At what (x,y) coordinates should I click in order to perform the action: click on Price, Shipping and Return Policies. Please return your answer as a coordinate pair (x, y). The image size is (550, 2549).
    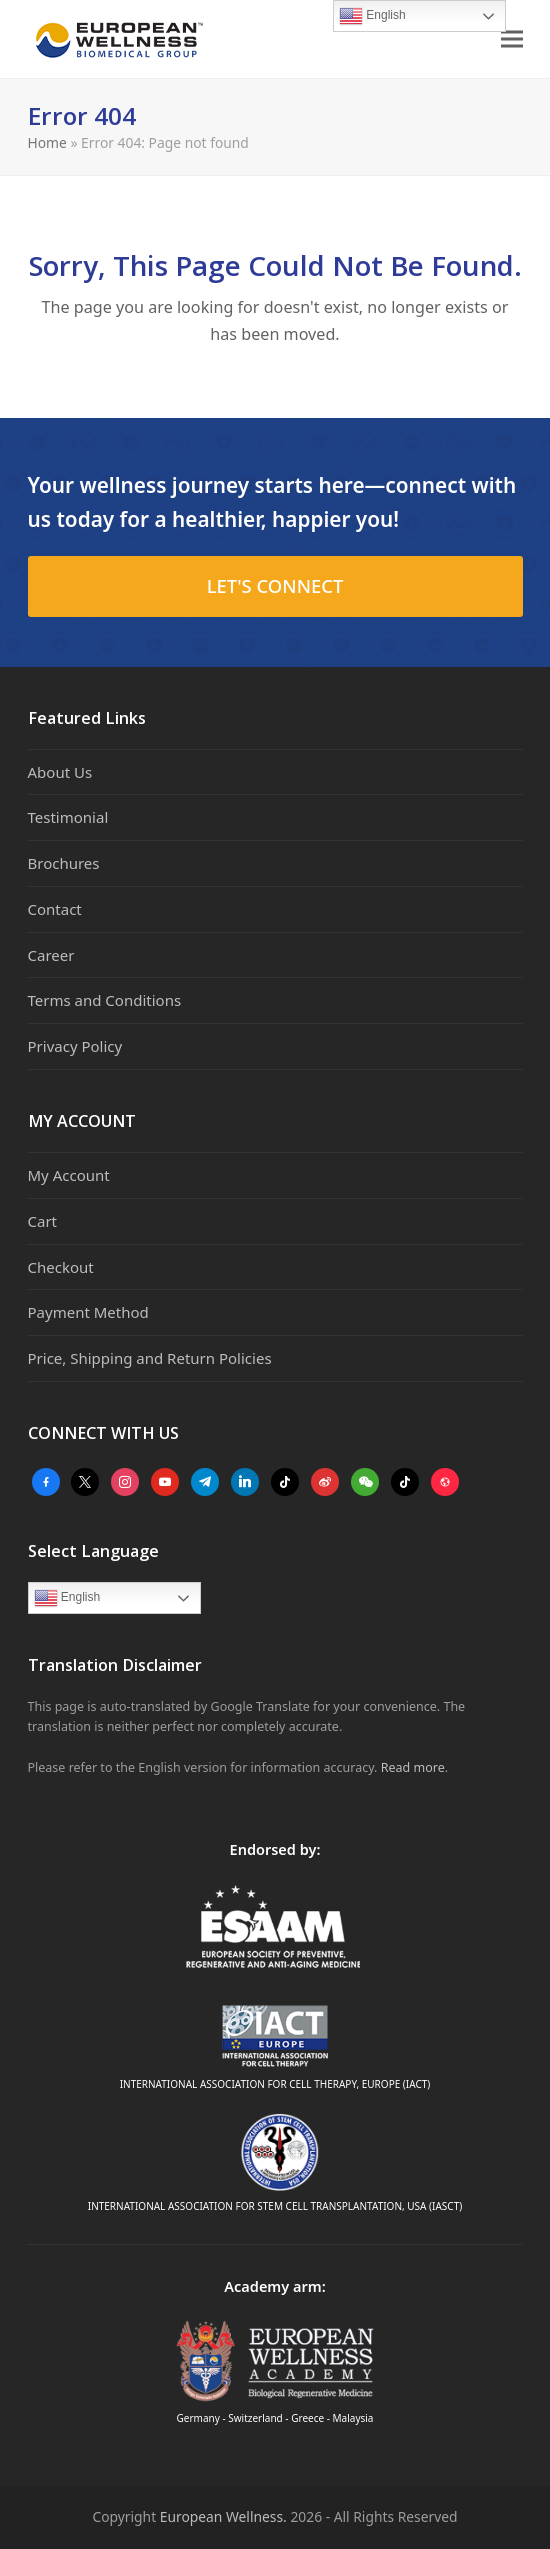
    Looking at the image, I should click on (150, 1358).